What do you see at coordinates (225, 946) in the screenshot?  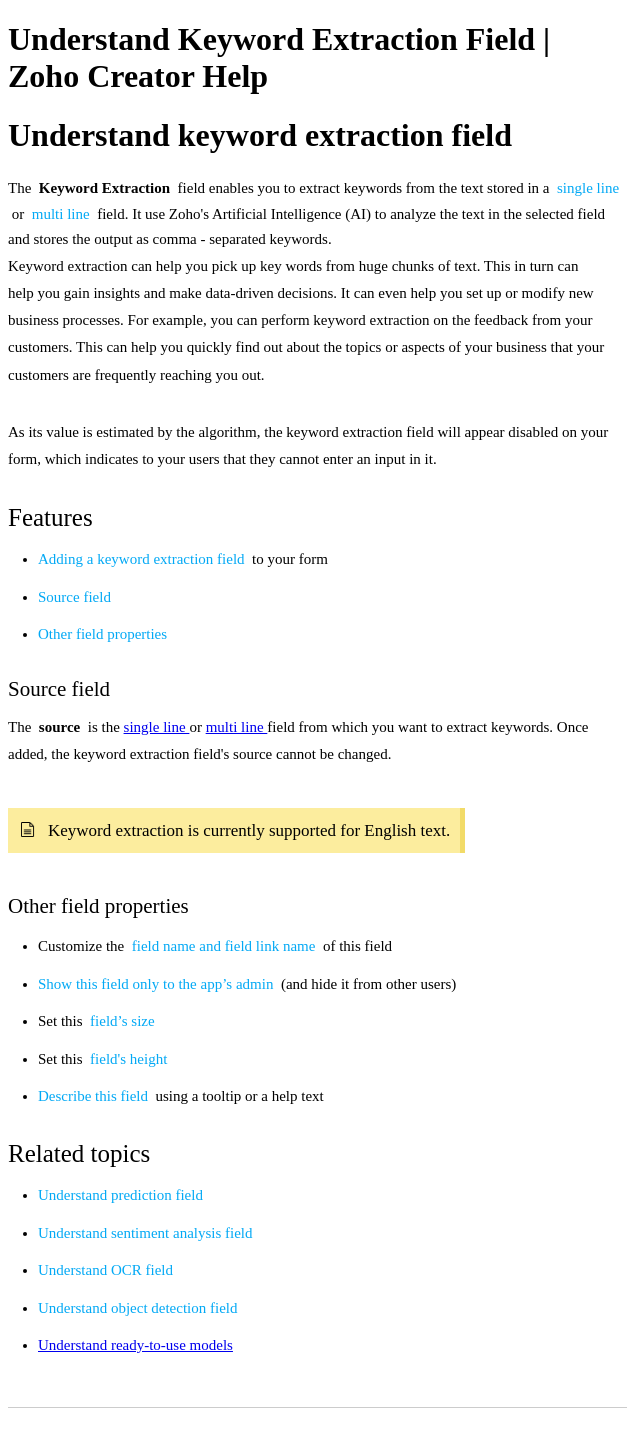 I see `field name and field link name` at bounding box center [225, 946].